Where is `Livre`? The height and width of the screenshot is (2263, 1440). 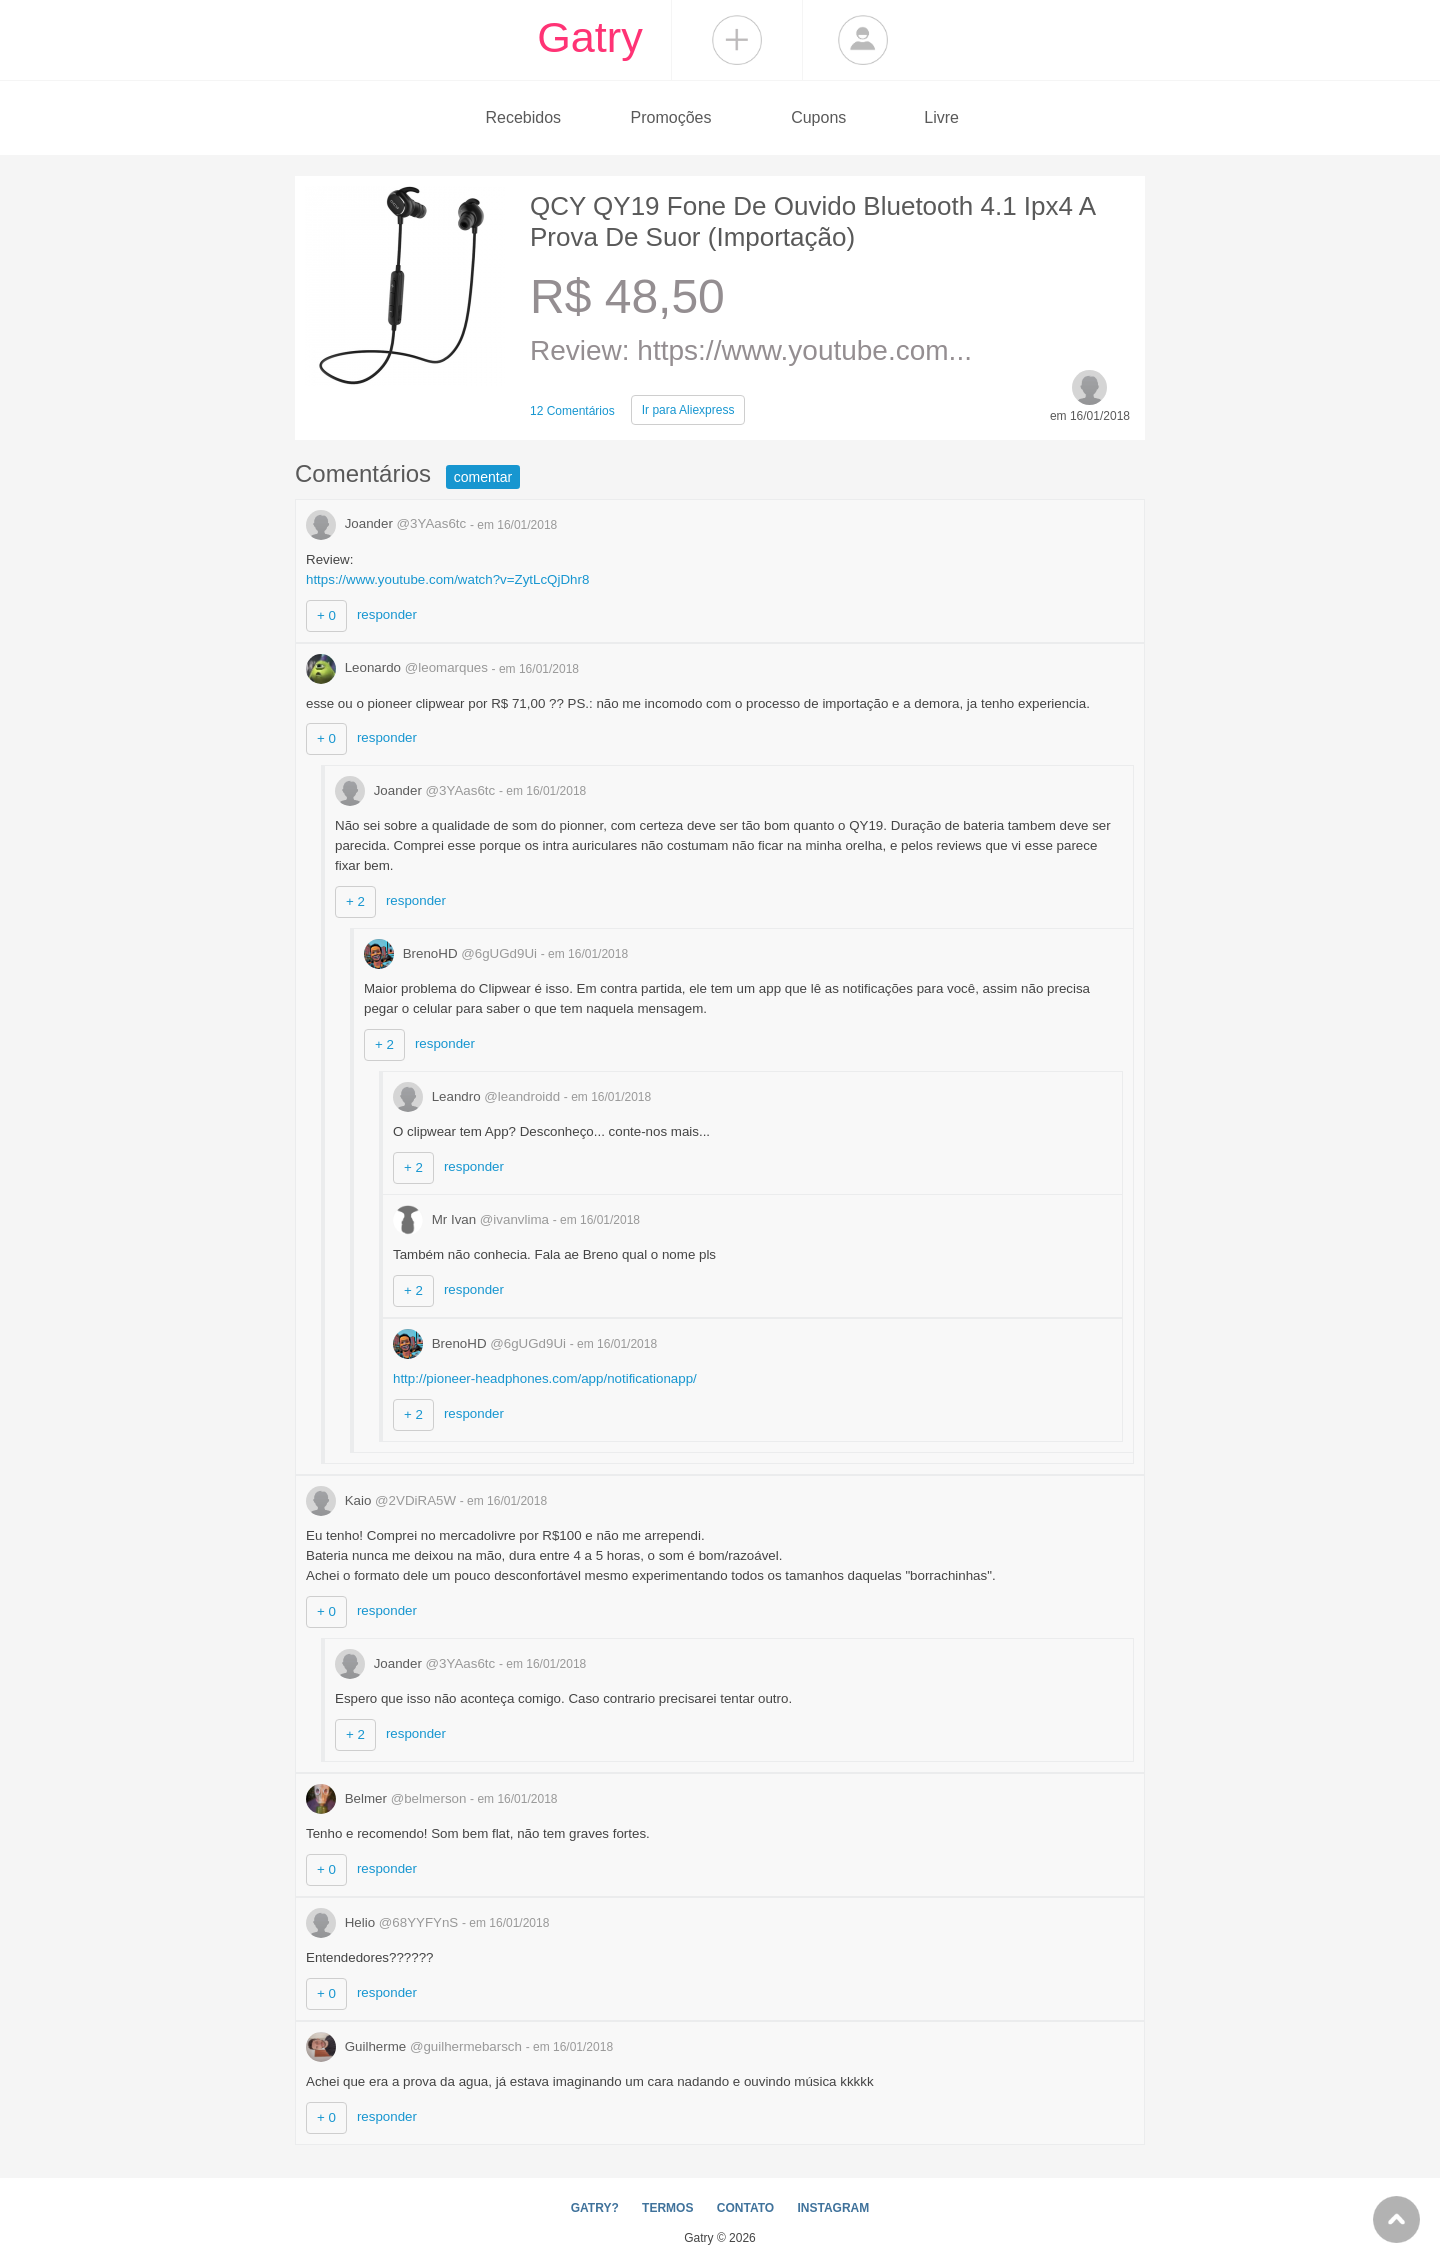 Livre is located at coordinates (941, 117).